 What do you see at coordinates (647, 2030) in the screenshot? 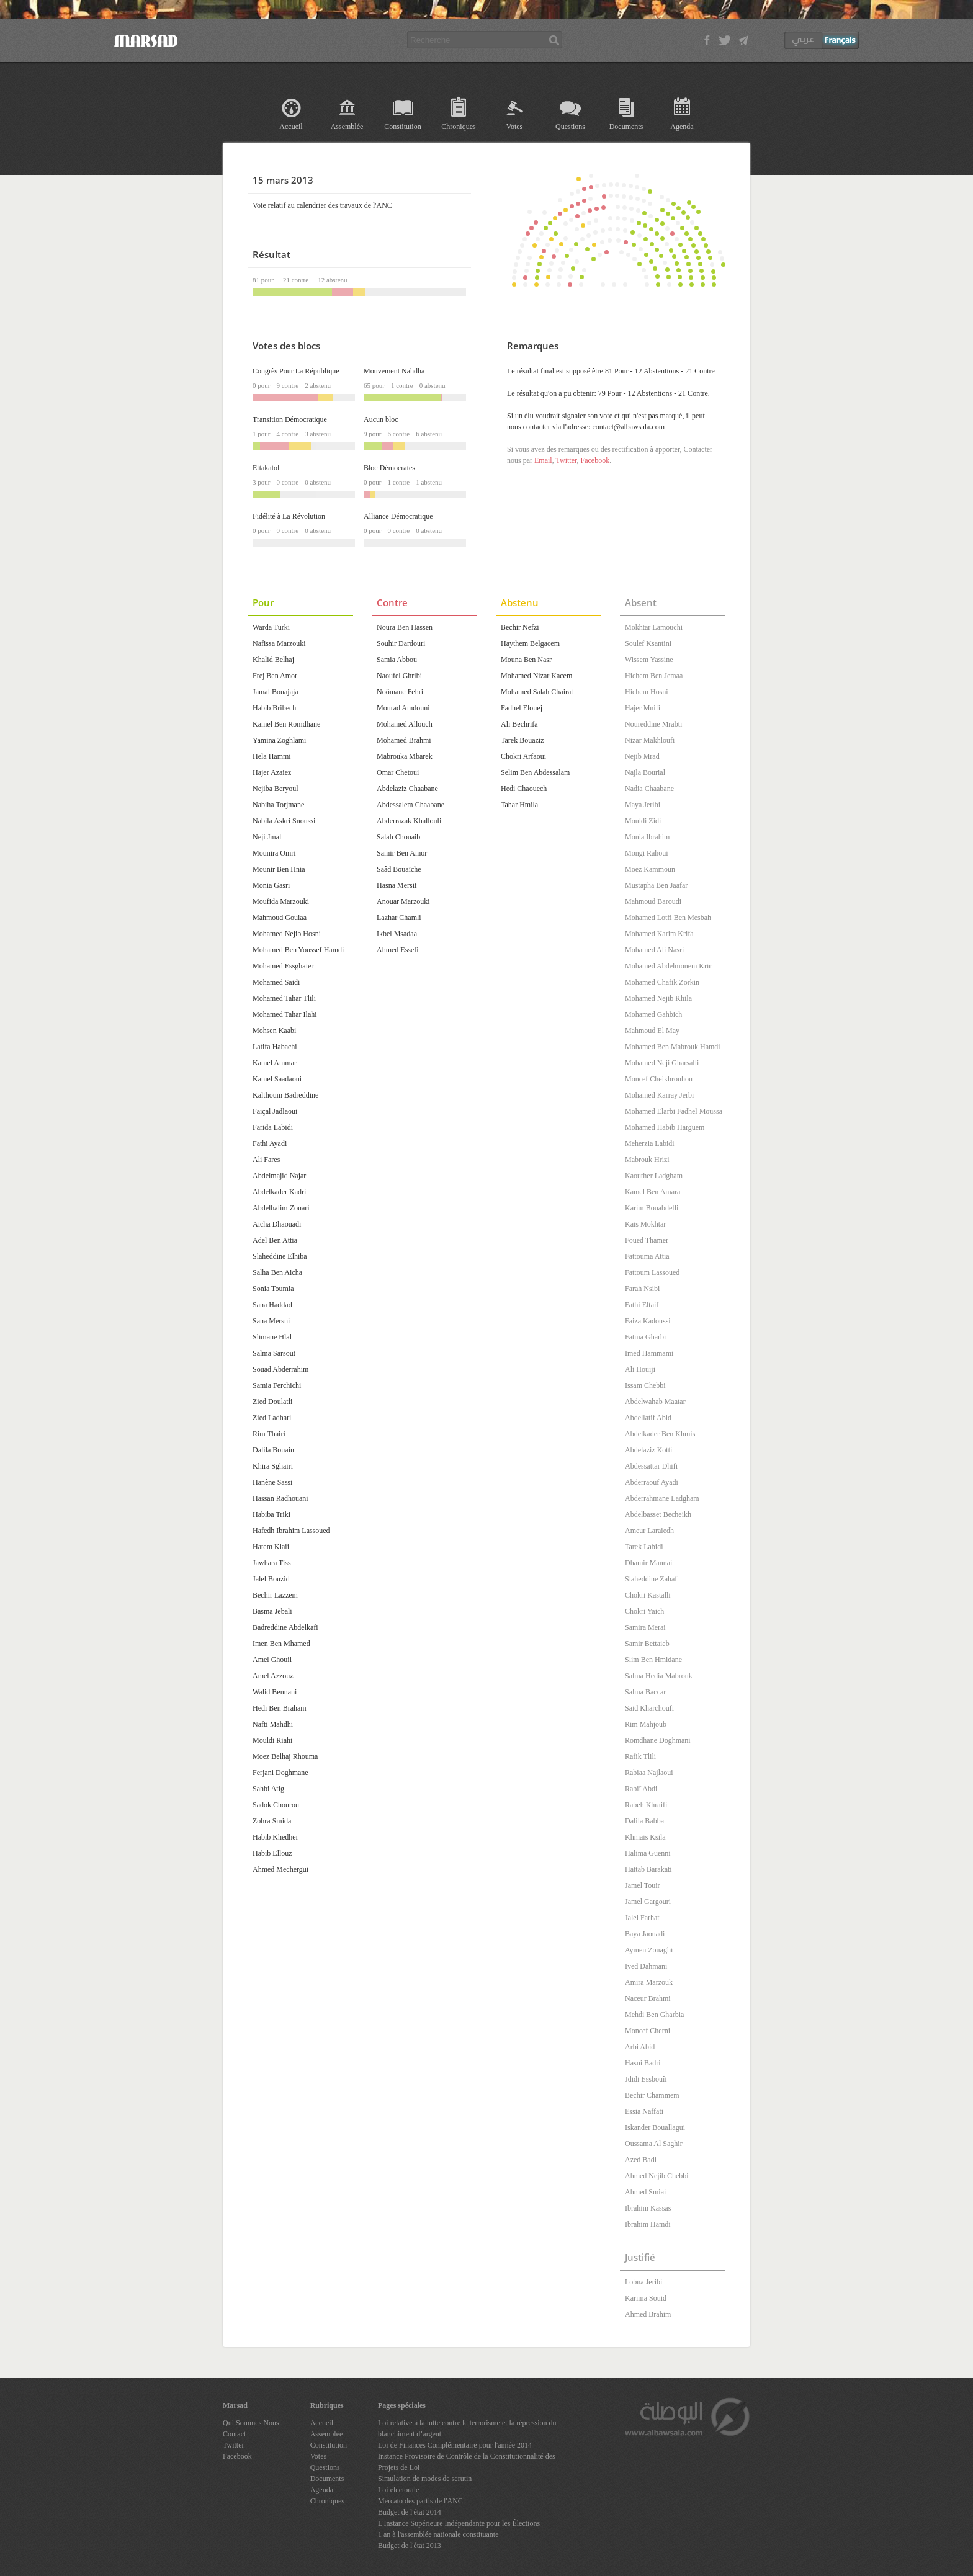
I see `Moncef Cherni` at bounding box center [647, 2030].